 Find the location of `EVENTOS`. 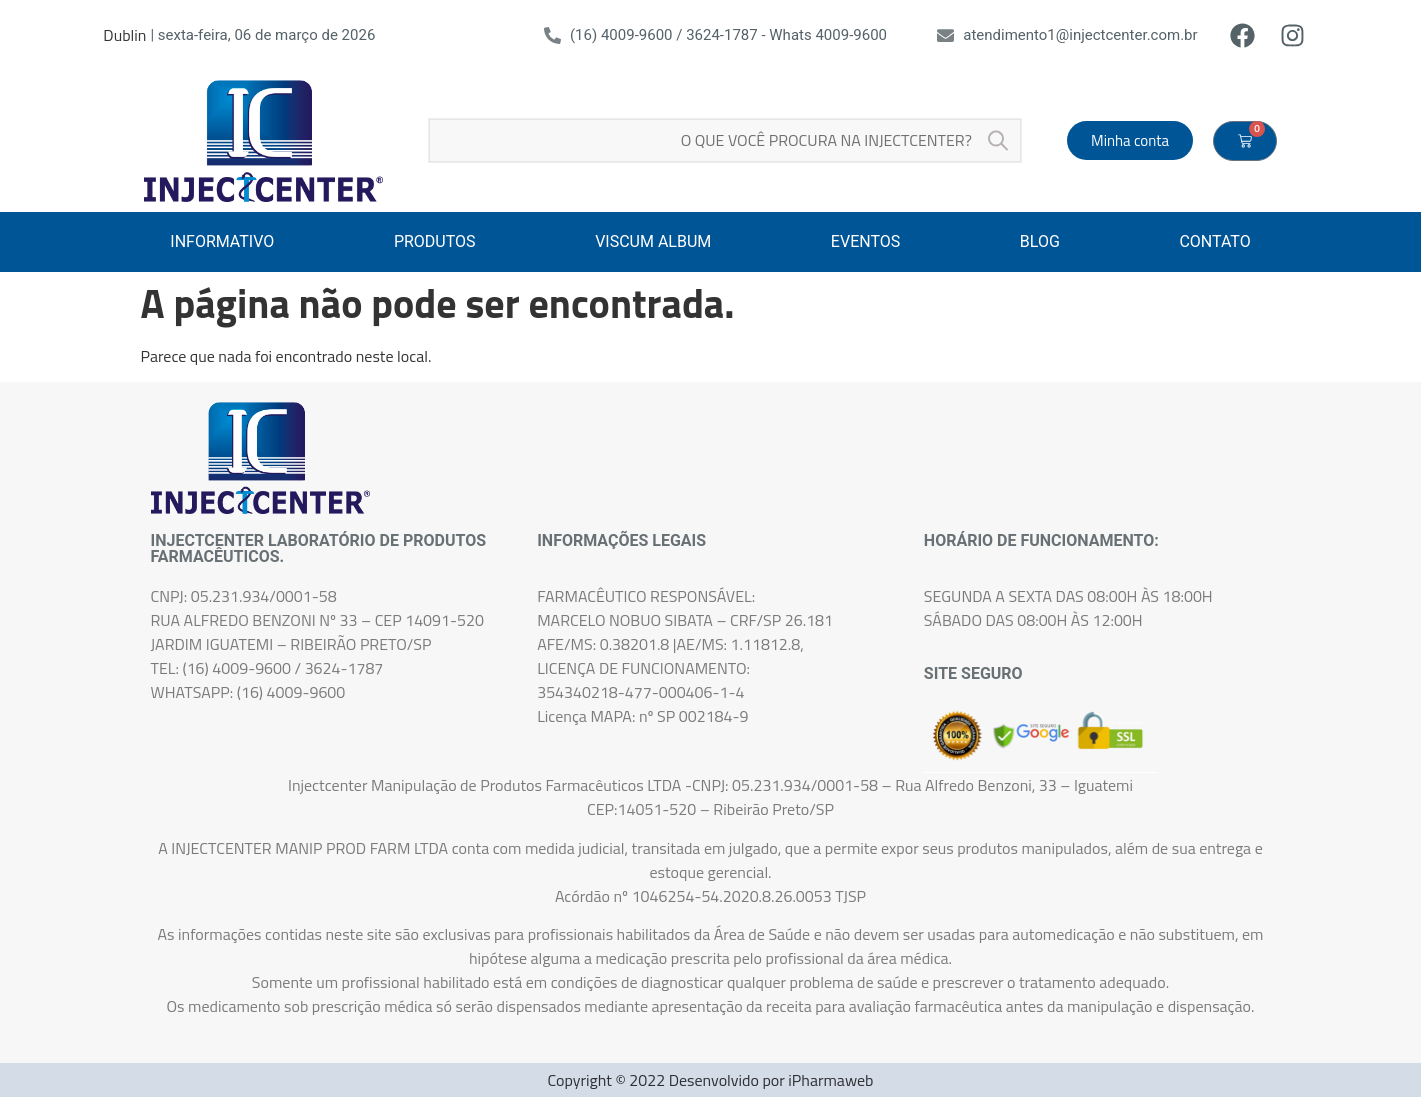

EVENTOS is located at coordinates (865, 241).